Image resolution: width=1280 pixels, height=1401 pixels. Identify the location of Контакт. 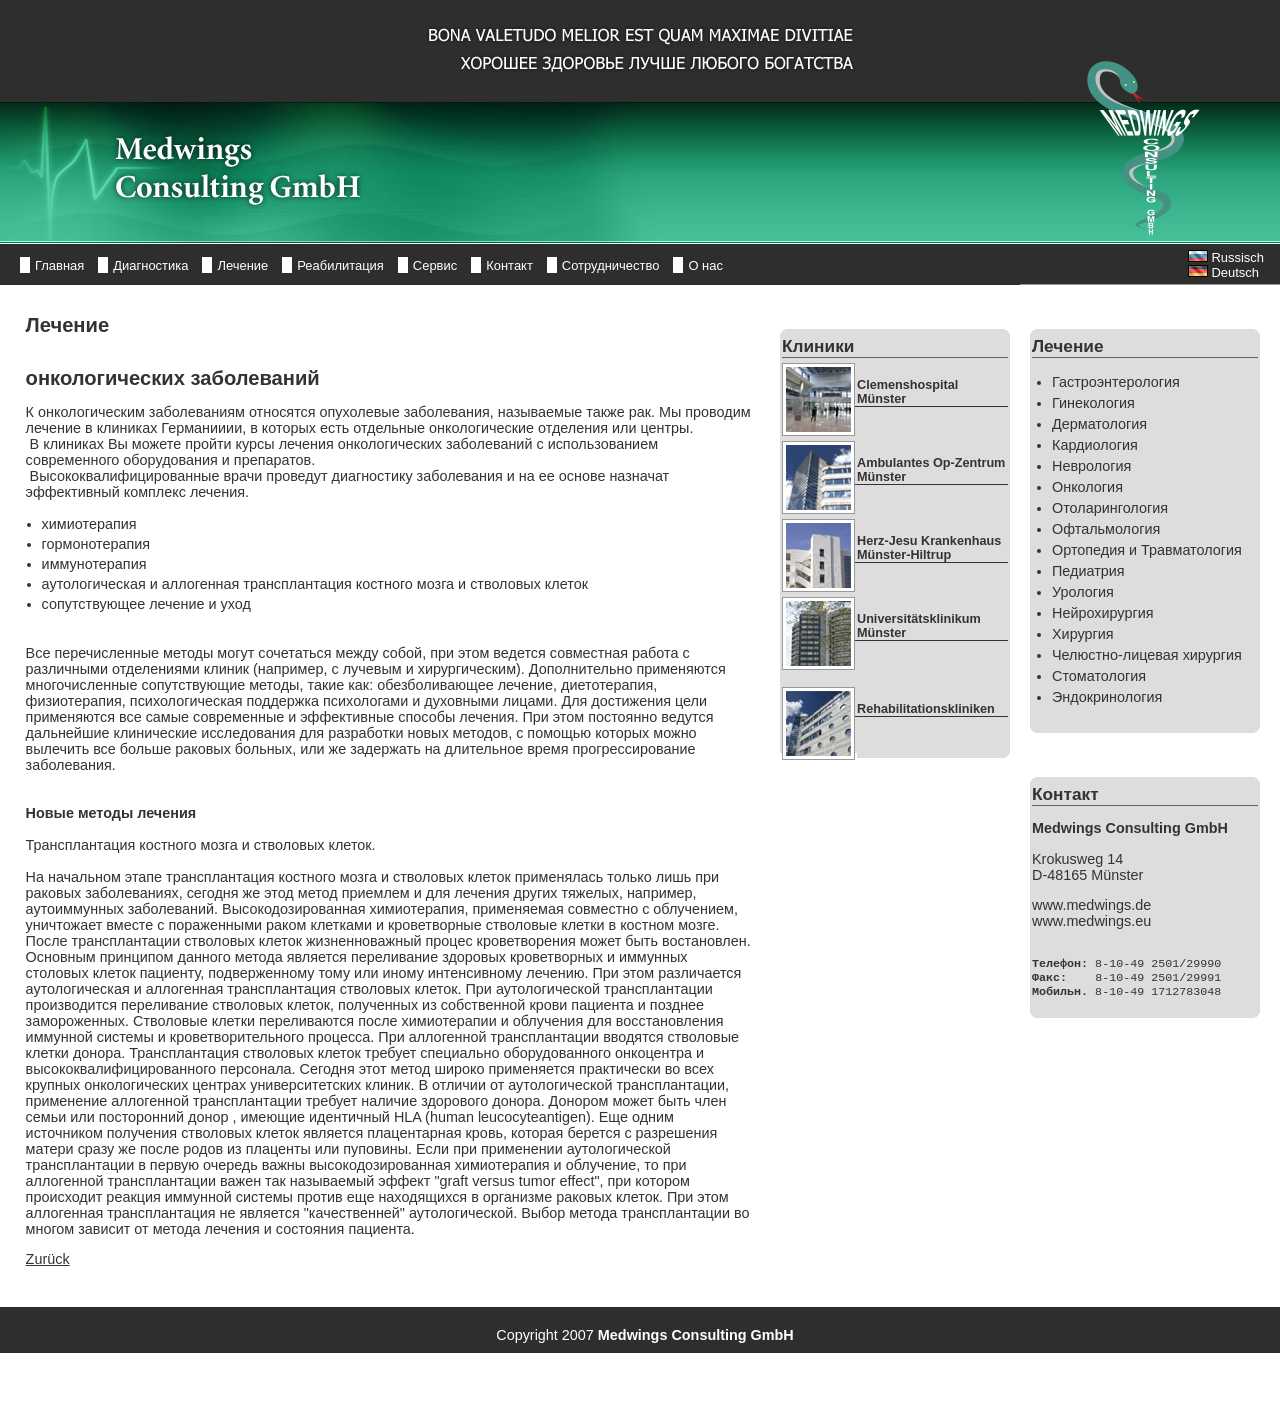
(509, 265).